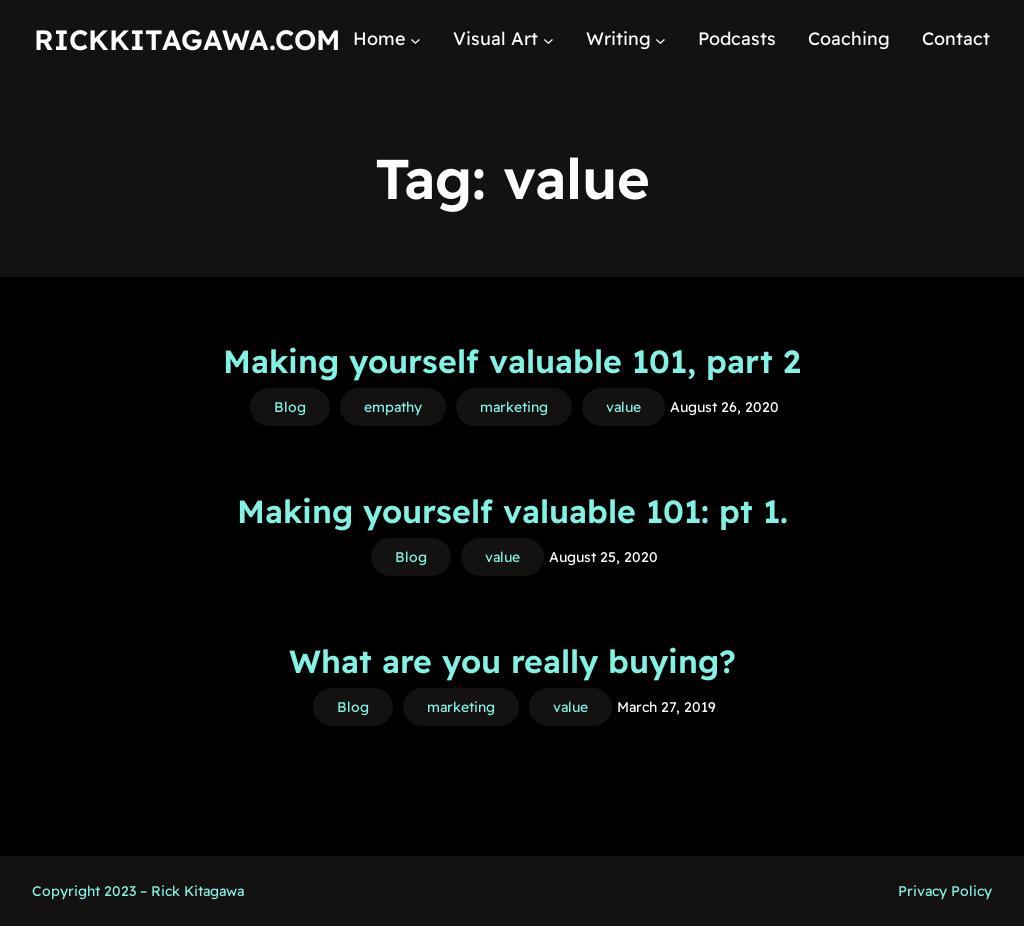  I want to click on Making yourself valuable 101, part 2, so click(512, 361).